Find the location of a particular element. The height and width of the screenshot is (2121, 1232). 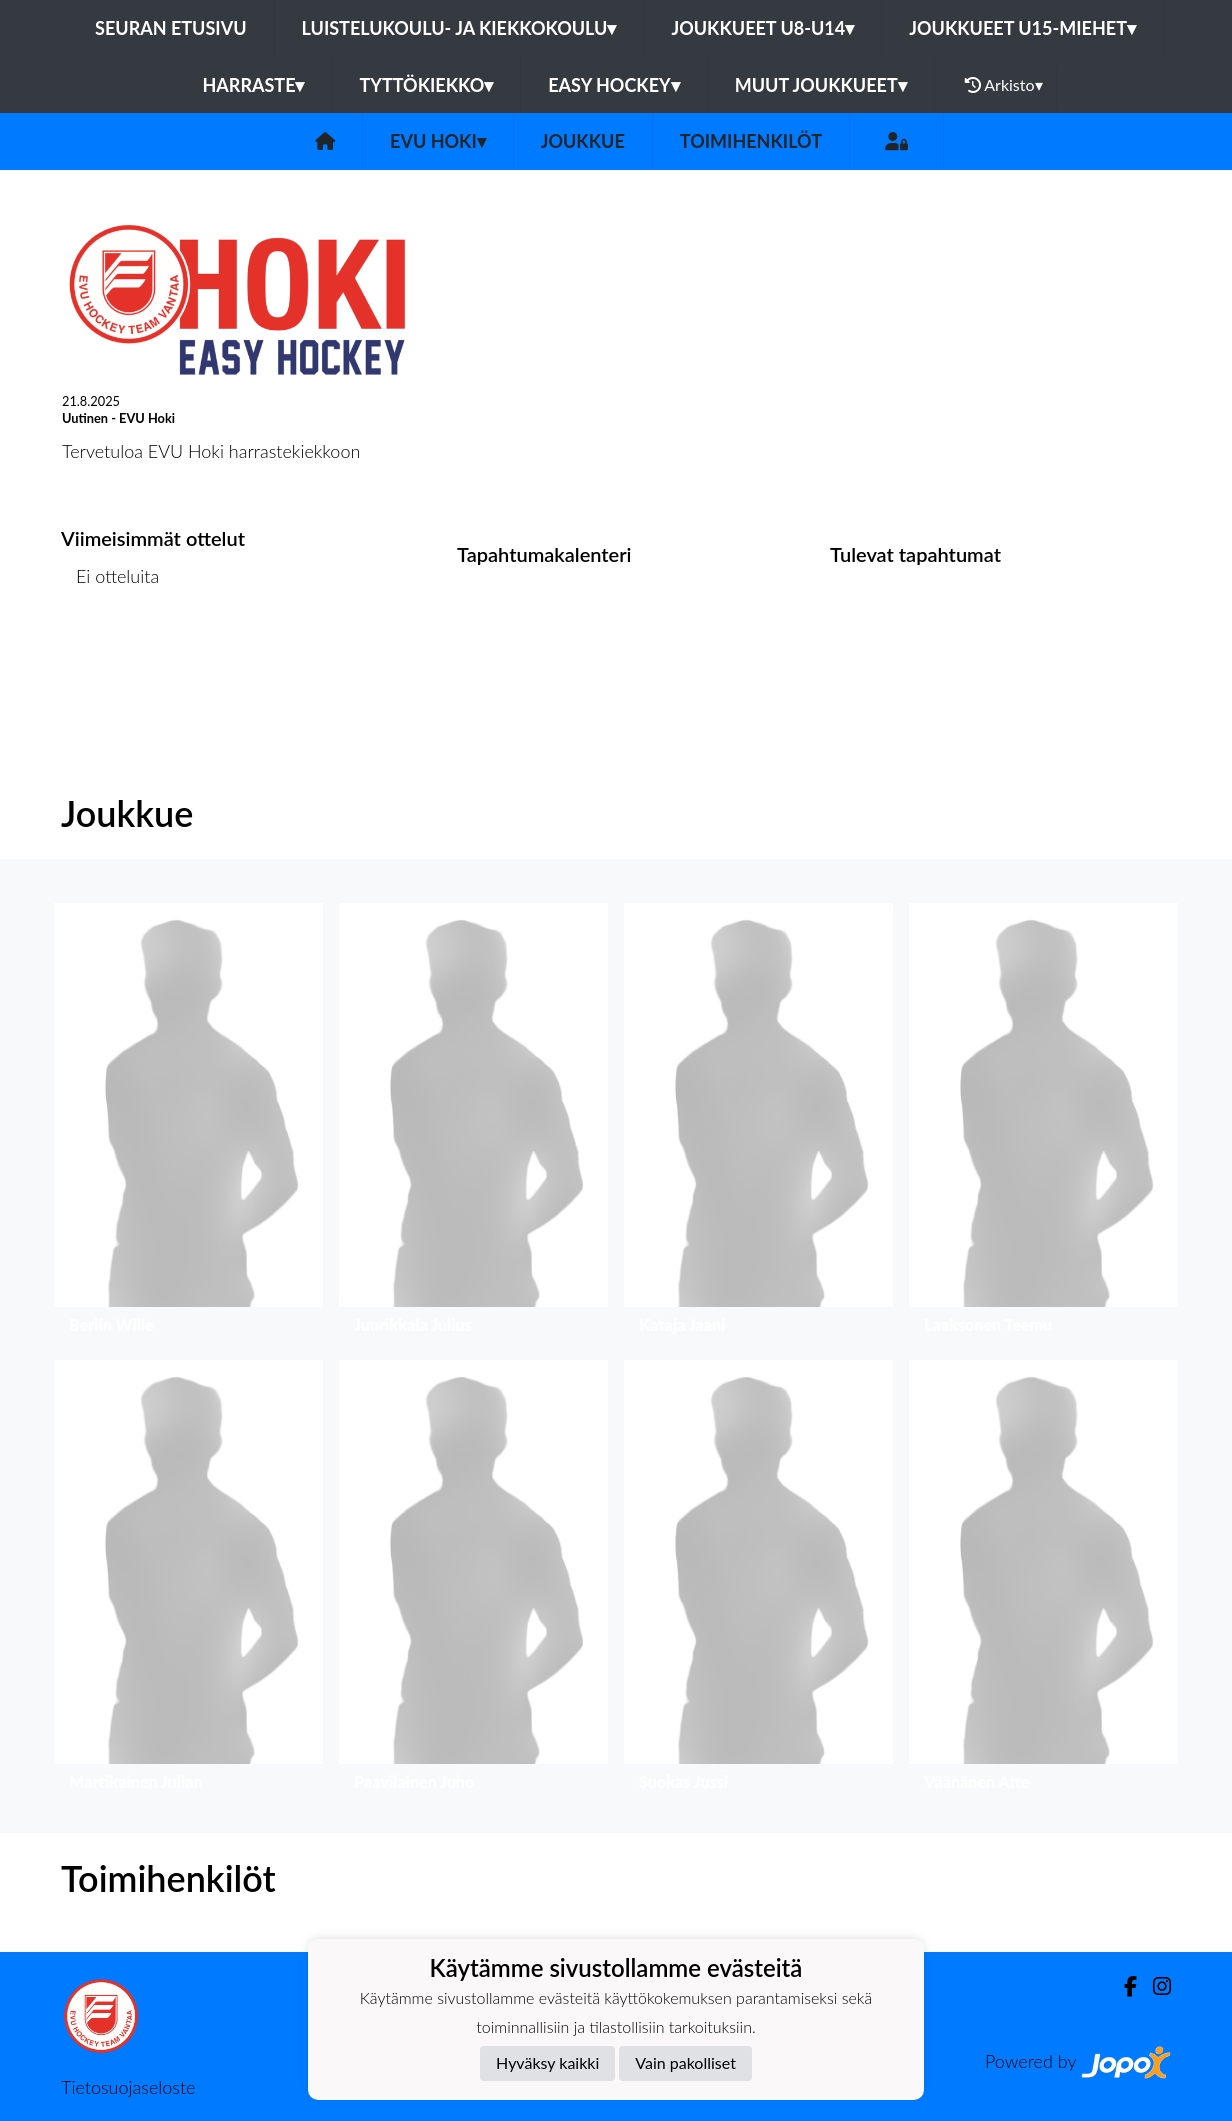

Joukkueet U8-U14 is located at coordinates (762, 28).